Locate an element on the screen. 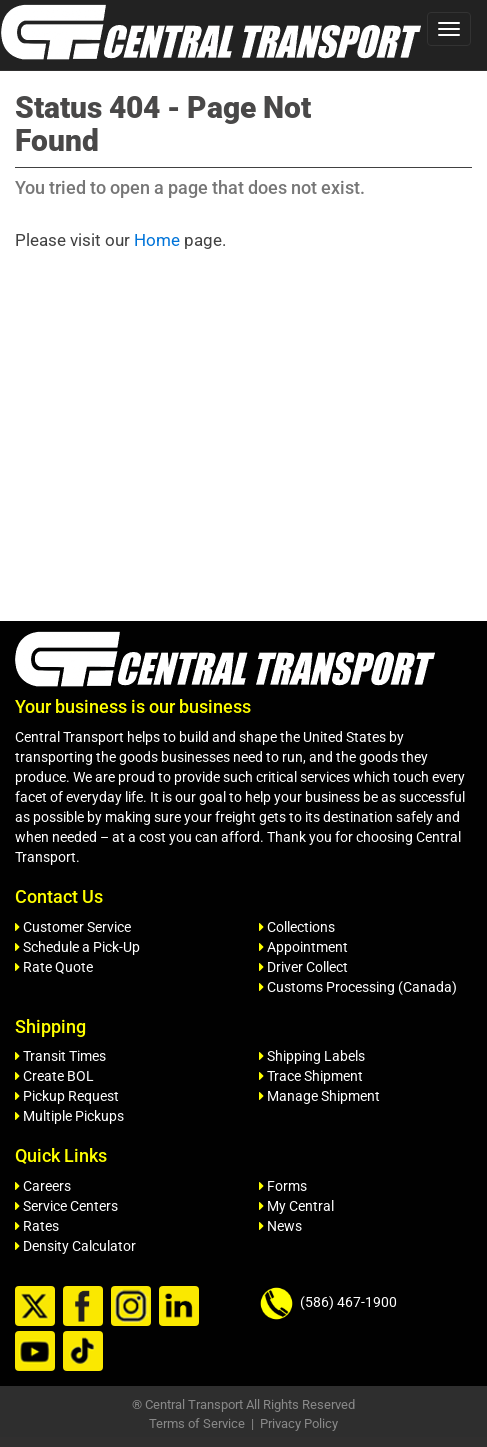 The height and width of the screenshot is (1447, 487). Shipping Labels is located at coordinates (312, 1056).